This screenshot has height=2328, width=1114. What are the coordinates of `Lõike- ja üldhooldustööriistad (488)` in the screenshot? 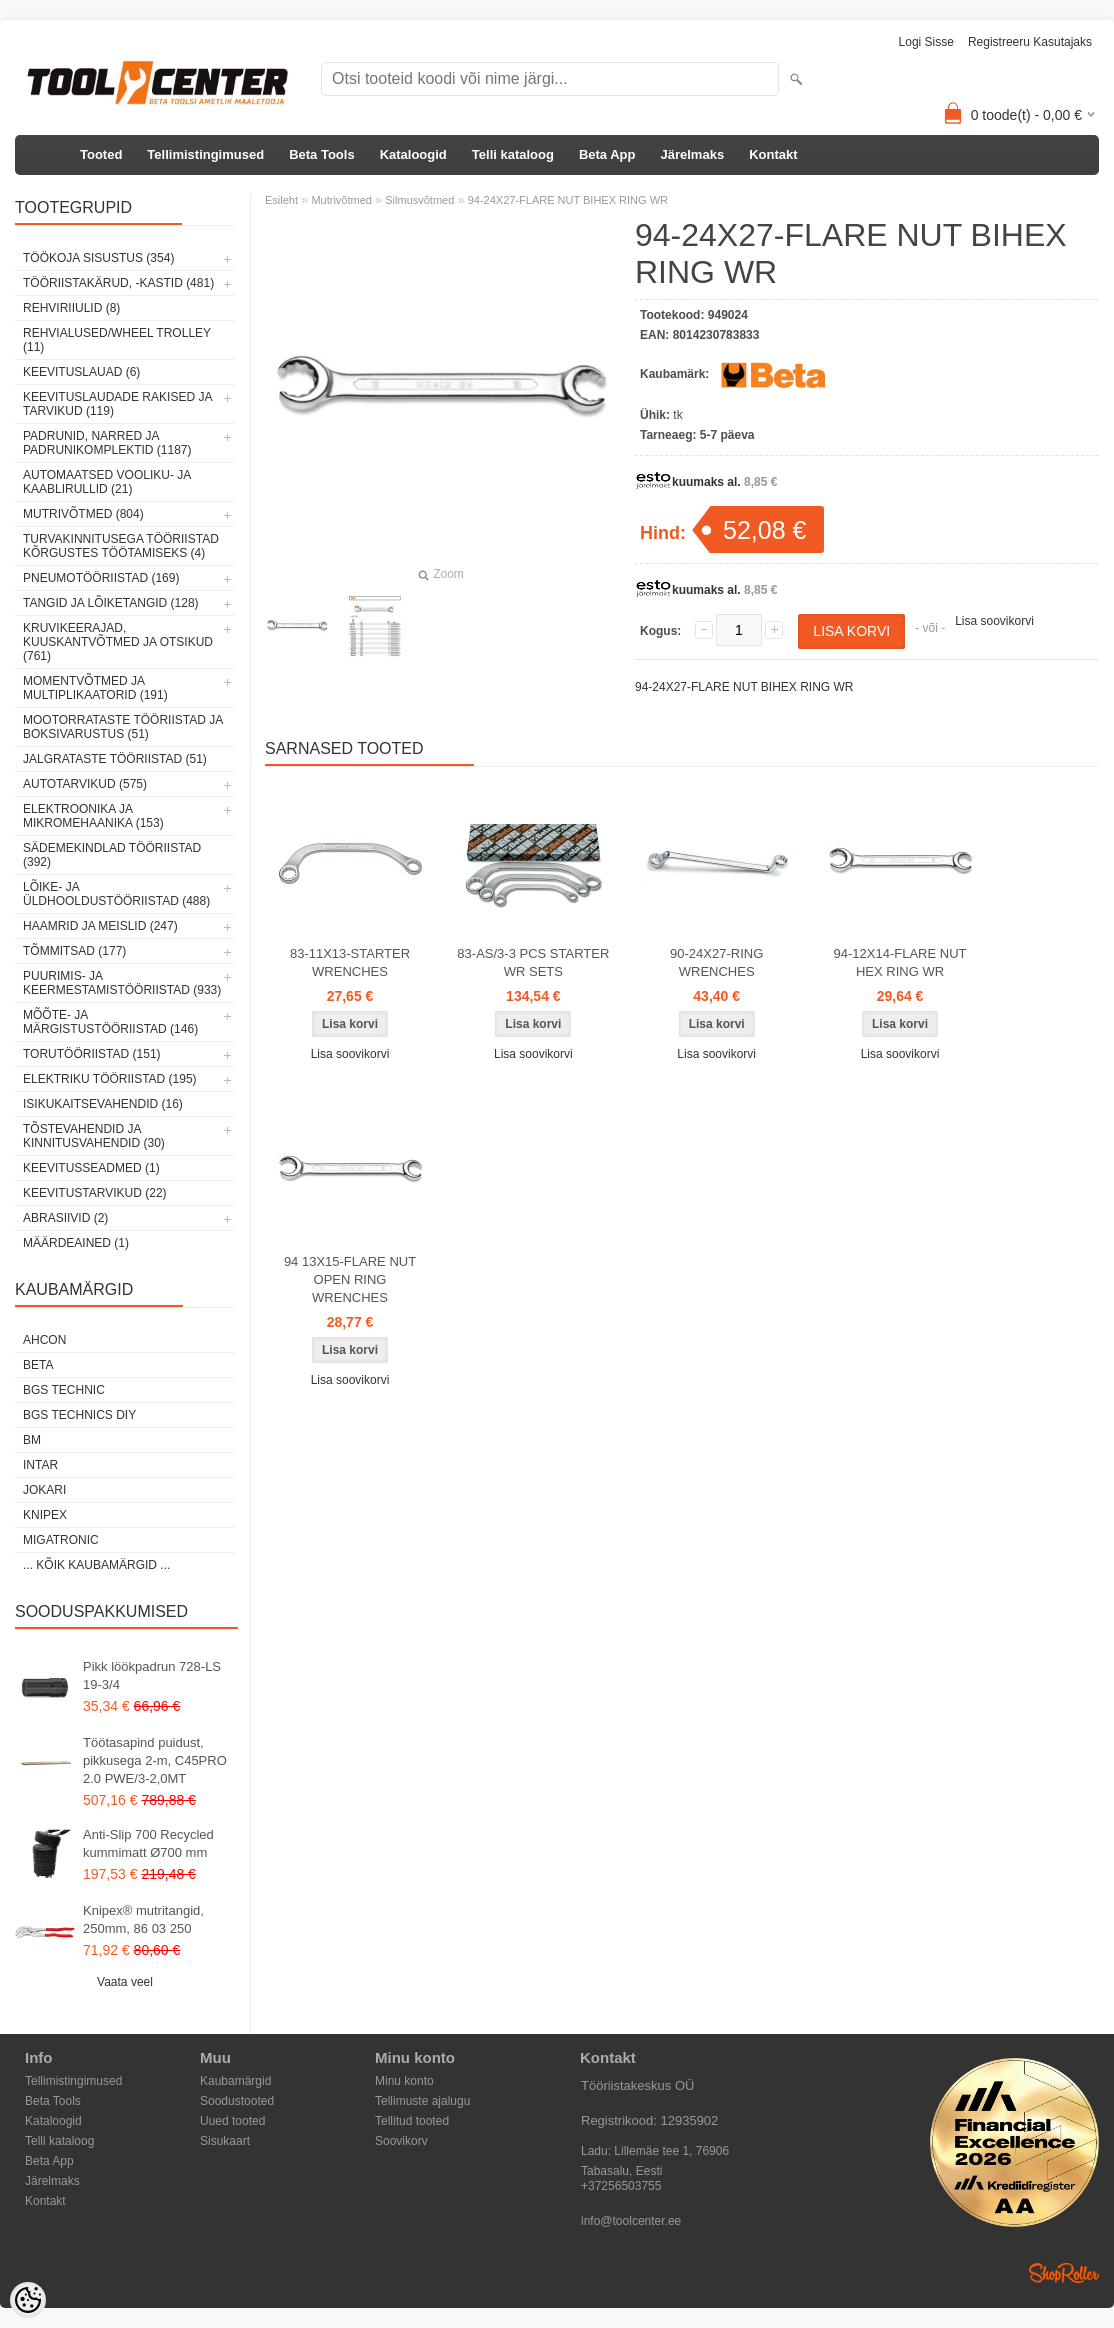 It's located at (116, 894).